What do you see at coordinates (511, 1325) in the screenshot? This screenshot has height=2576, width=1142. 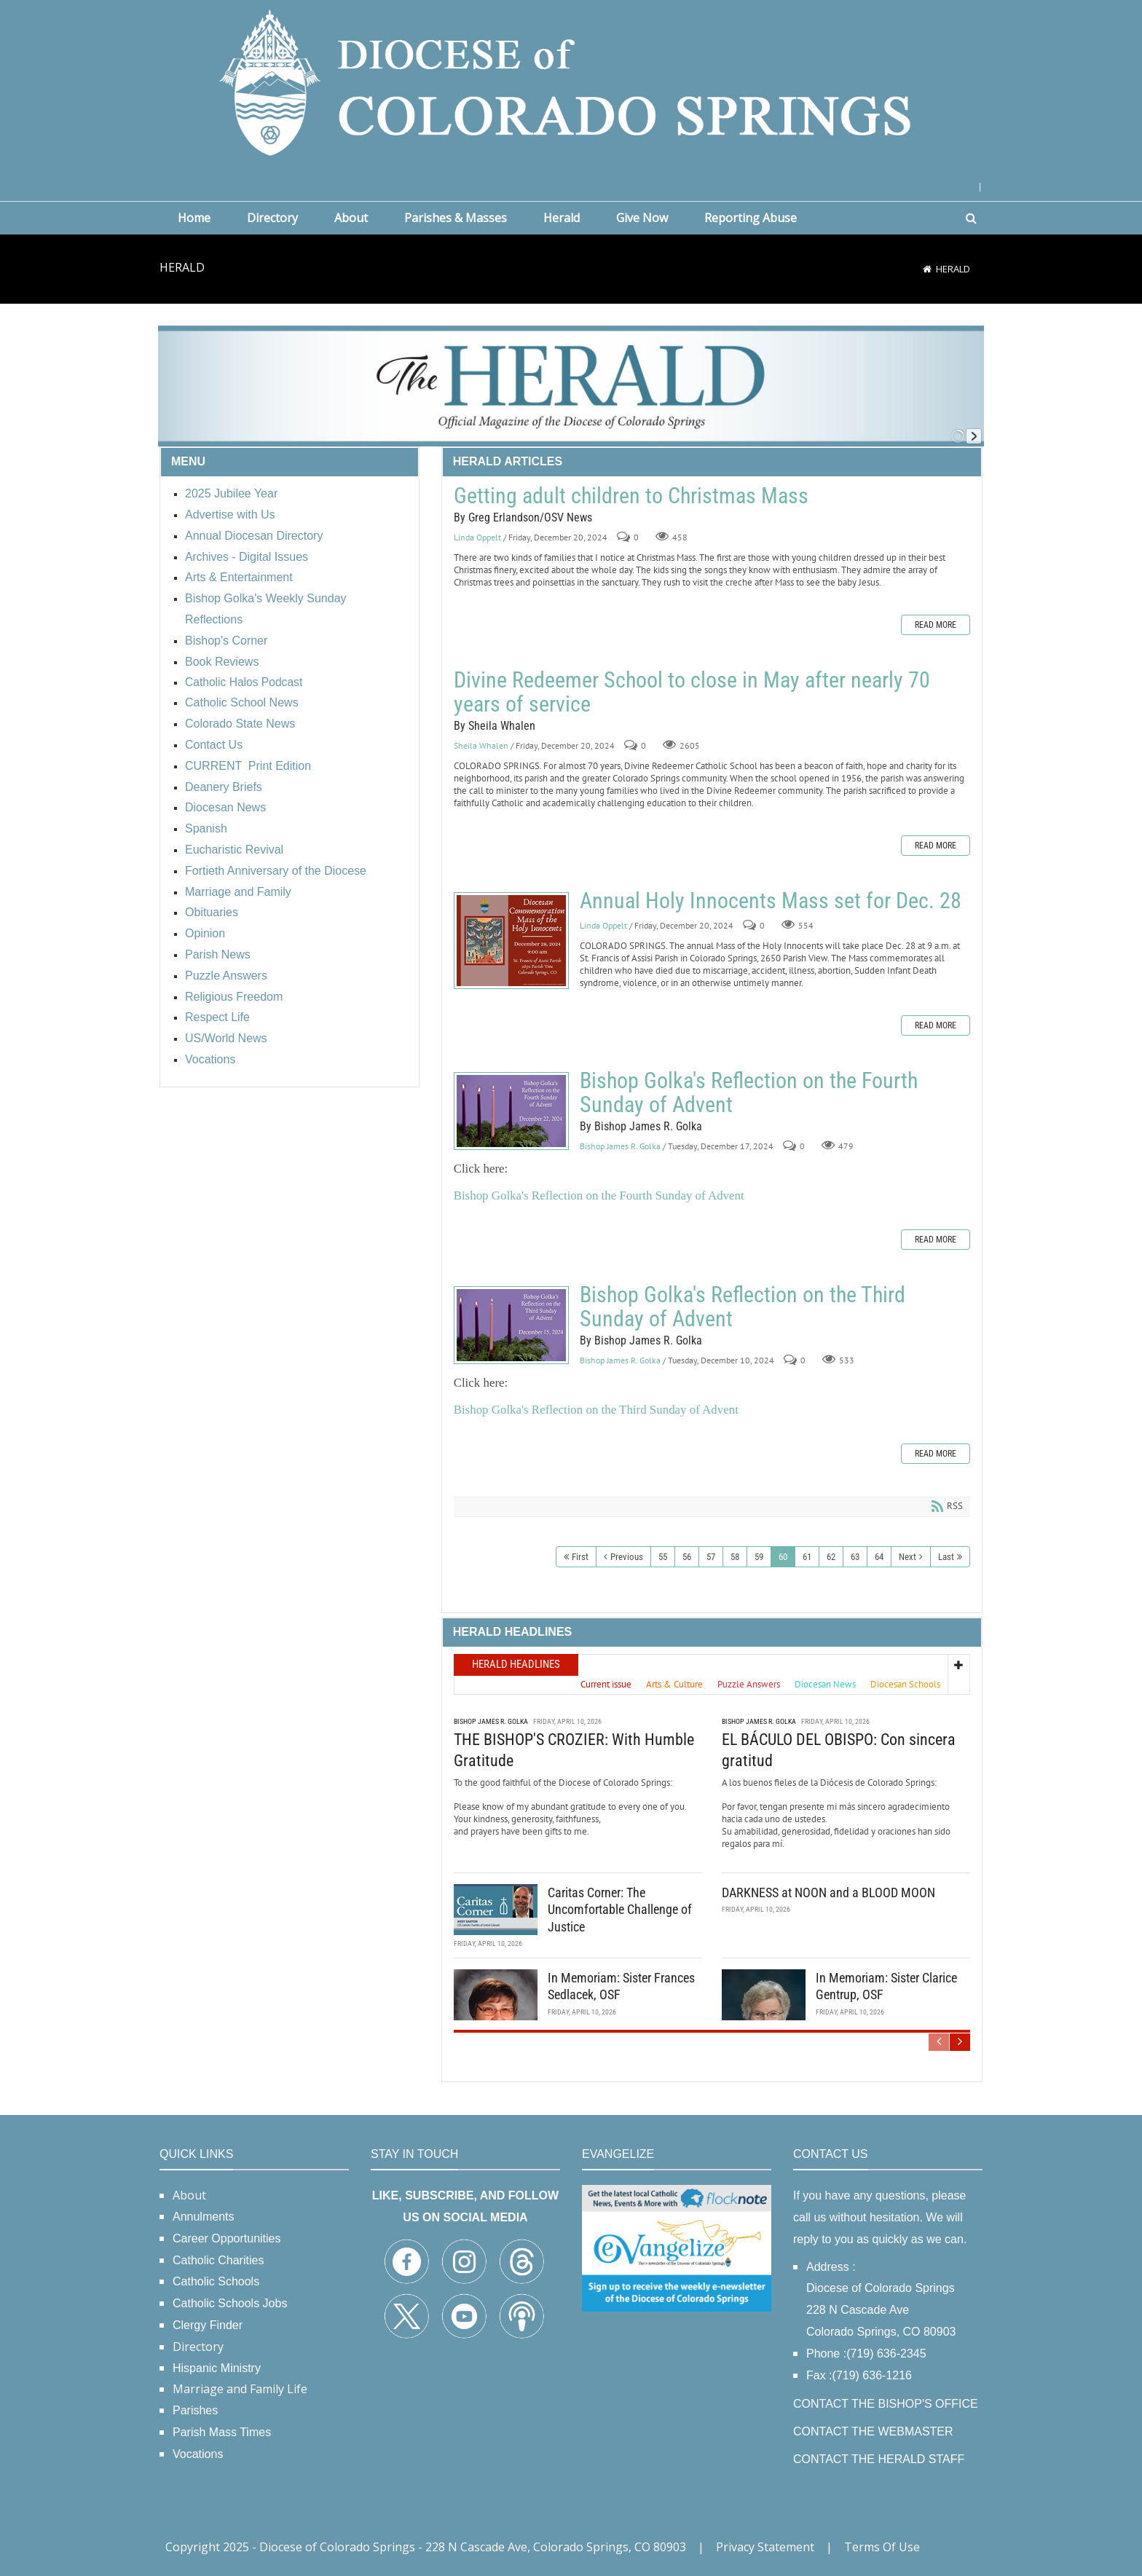 I see `Bishop Golka's Reflection on the Third Sunday of Advent` at bounding box center [511, 1325].